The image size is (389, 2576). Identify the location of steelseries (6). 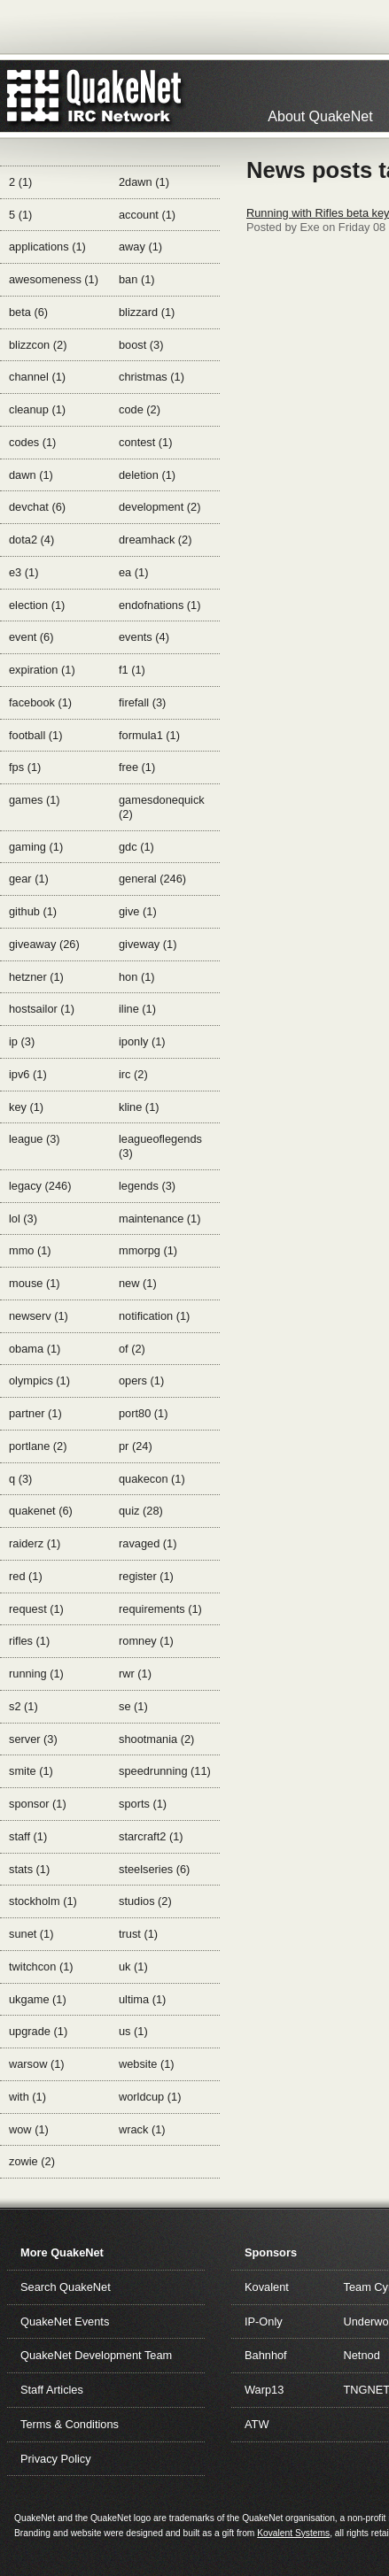
(154, 1869).